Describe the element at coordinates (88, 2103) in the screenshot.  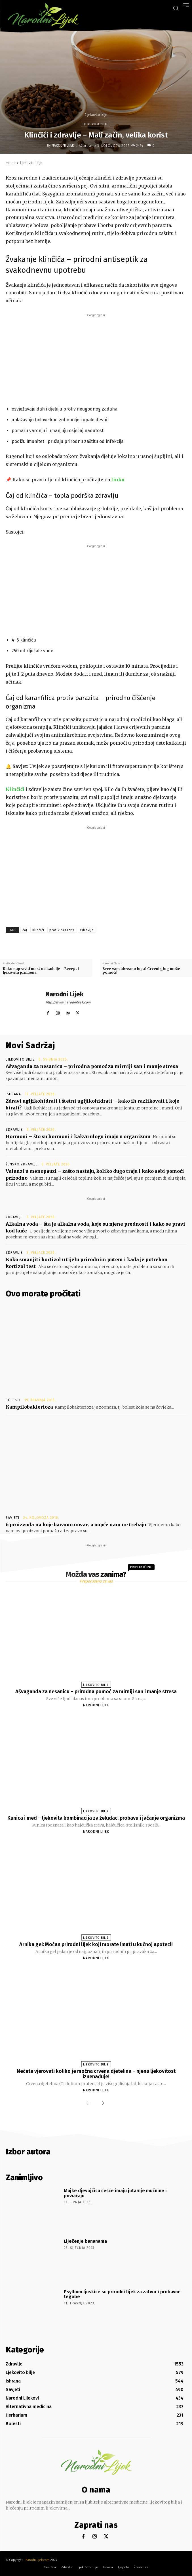
I see `[prev-page]` at that location.